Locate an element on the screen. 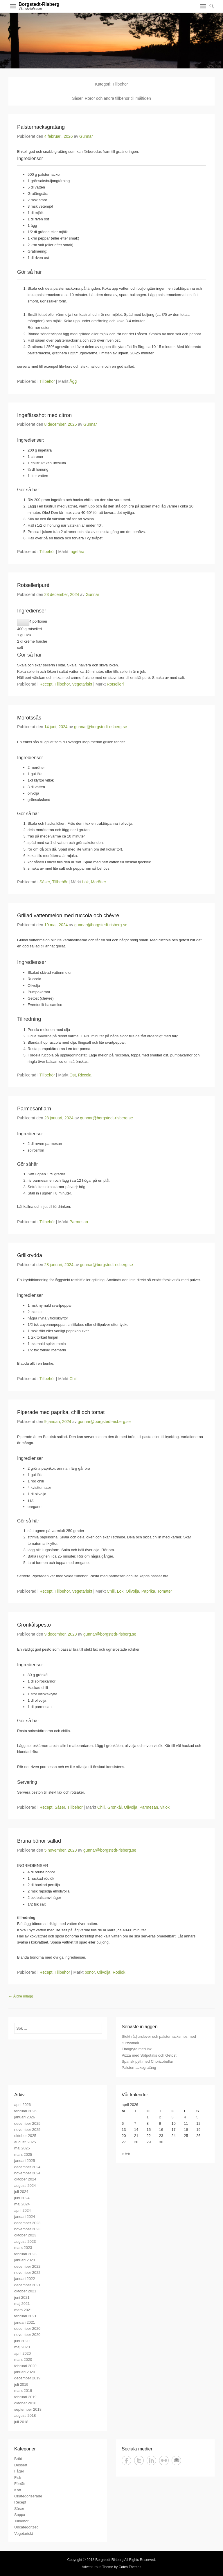 This screenshot has width=223, height=2576. mars 2019 is located at coordinates (23, 2390).